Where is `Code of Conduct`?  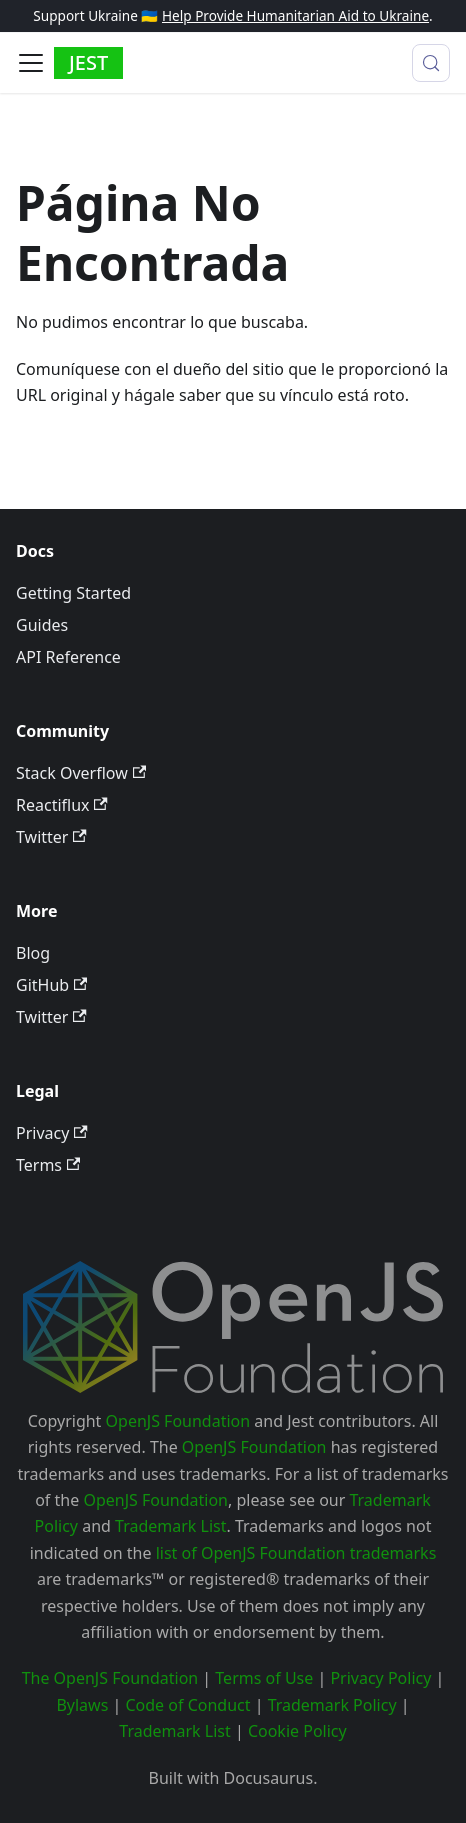 Code of Conduct is located at coordinates (187, 1705).